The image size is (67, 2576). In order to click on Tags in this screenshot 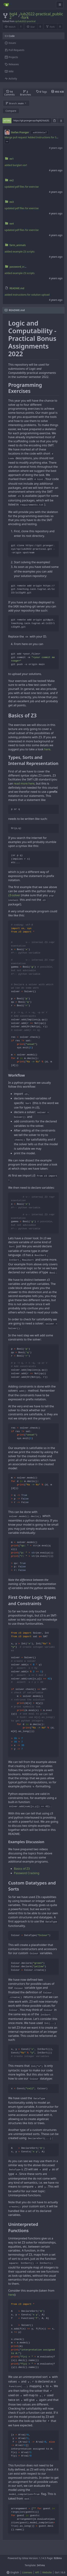, I will do `click(41, 91)`.